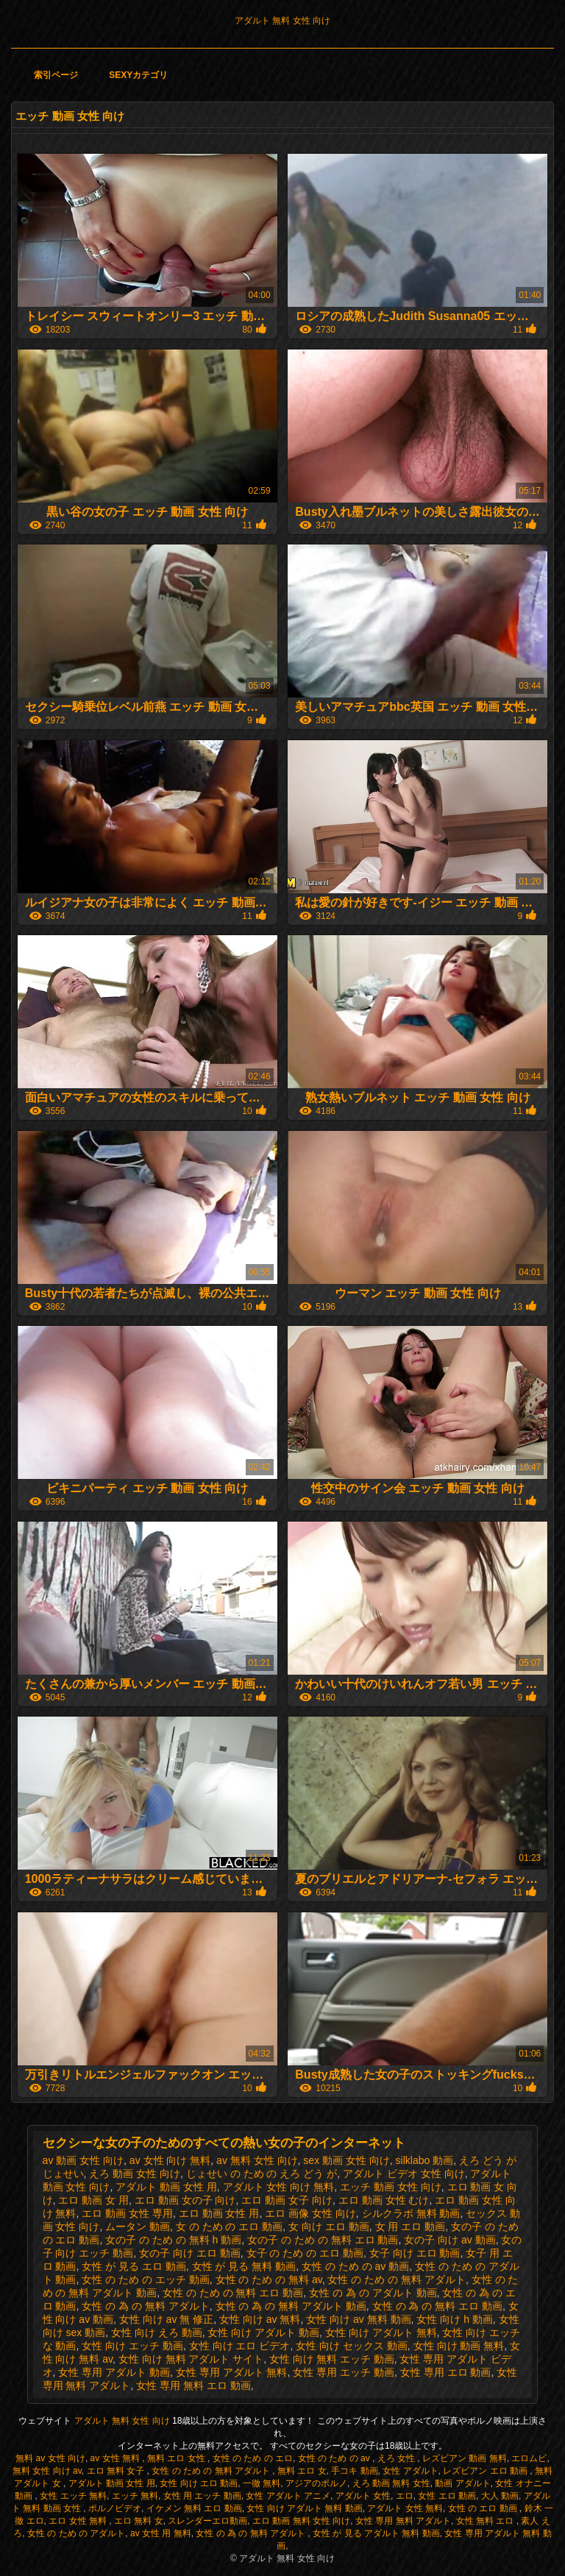 This screenshot has height=2576, width=565. What do you see at coordinates (177, 2458) in the screenshot?
I see `無料 エロ 女性` at bounding box center [177, 2458].